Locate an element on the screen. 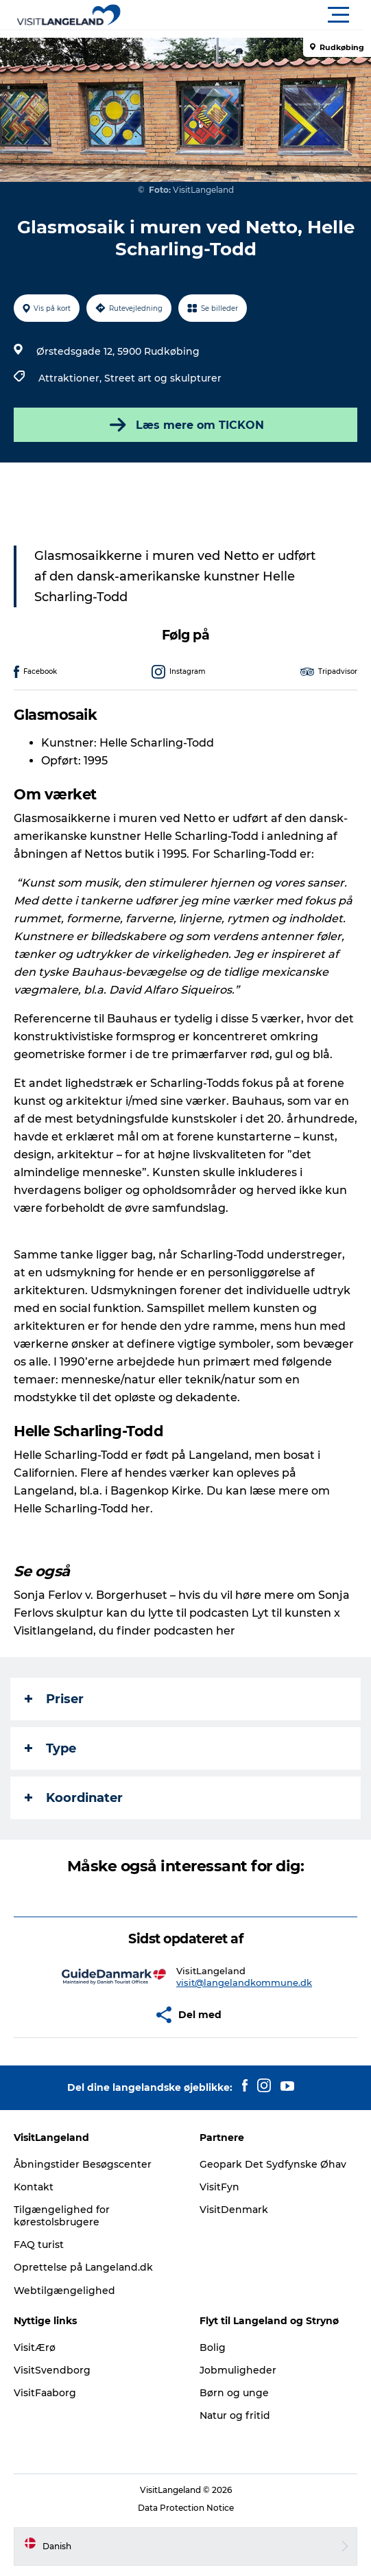 The height and width of the screenshot is (2576, 371). Læs mere om TICKON is located at coordinates (185, 425).